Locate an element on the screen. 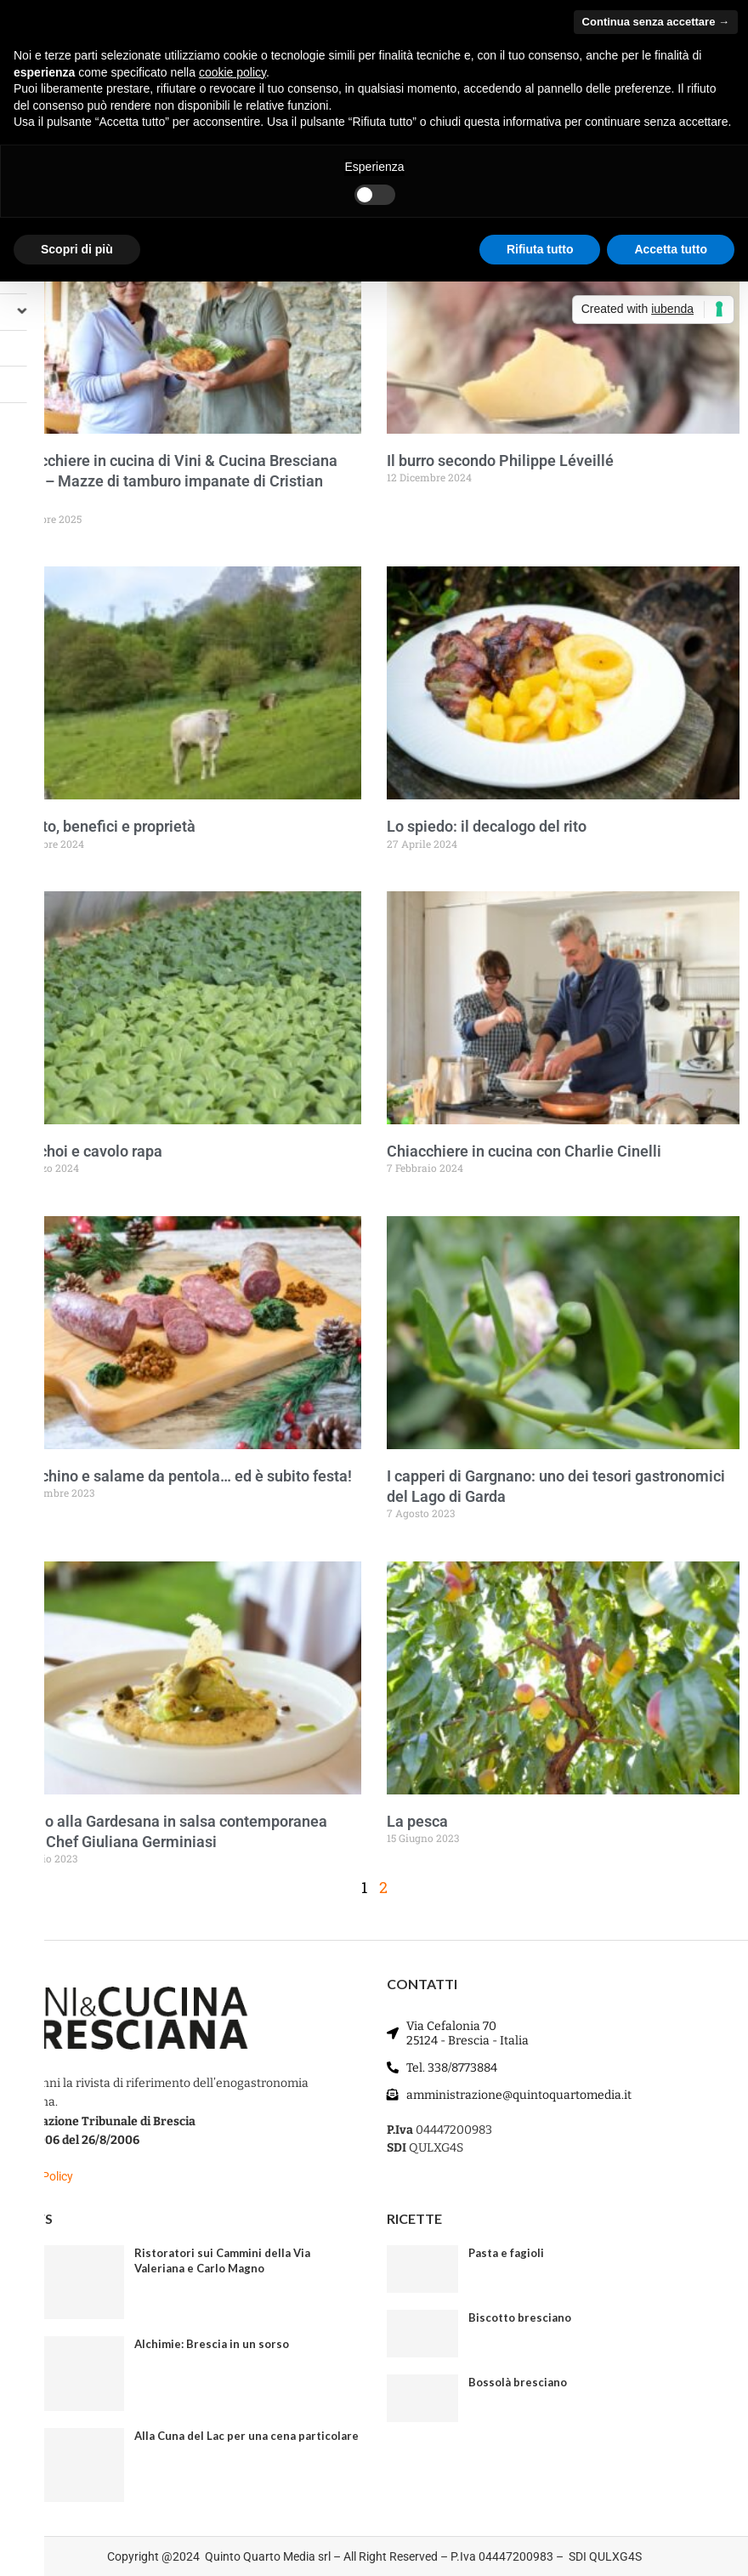 The image size is (748, 2576). Alla Cuna del Lac per una cena particolare is located at coordinates (246, 2435).